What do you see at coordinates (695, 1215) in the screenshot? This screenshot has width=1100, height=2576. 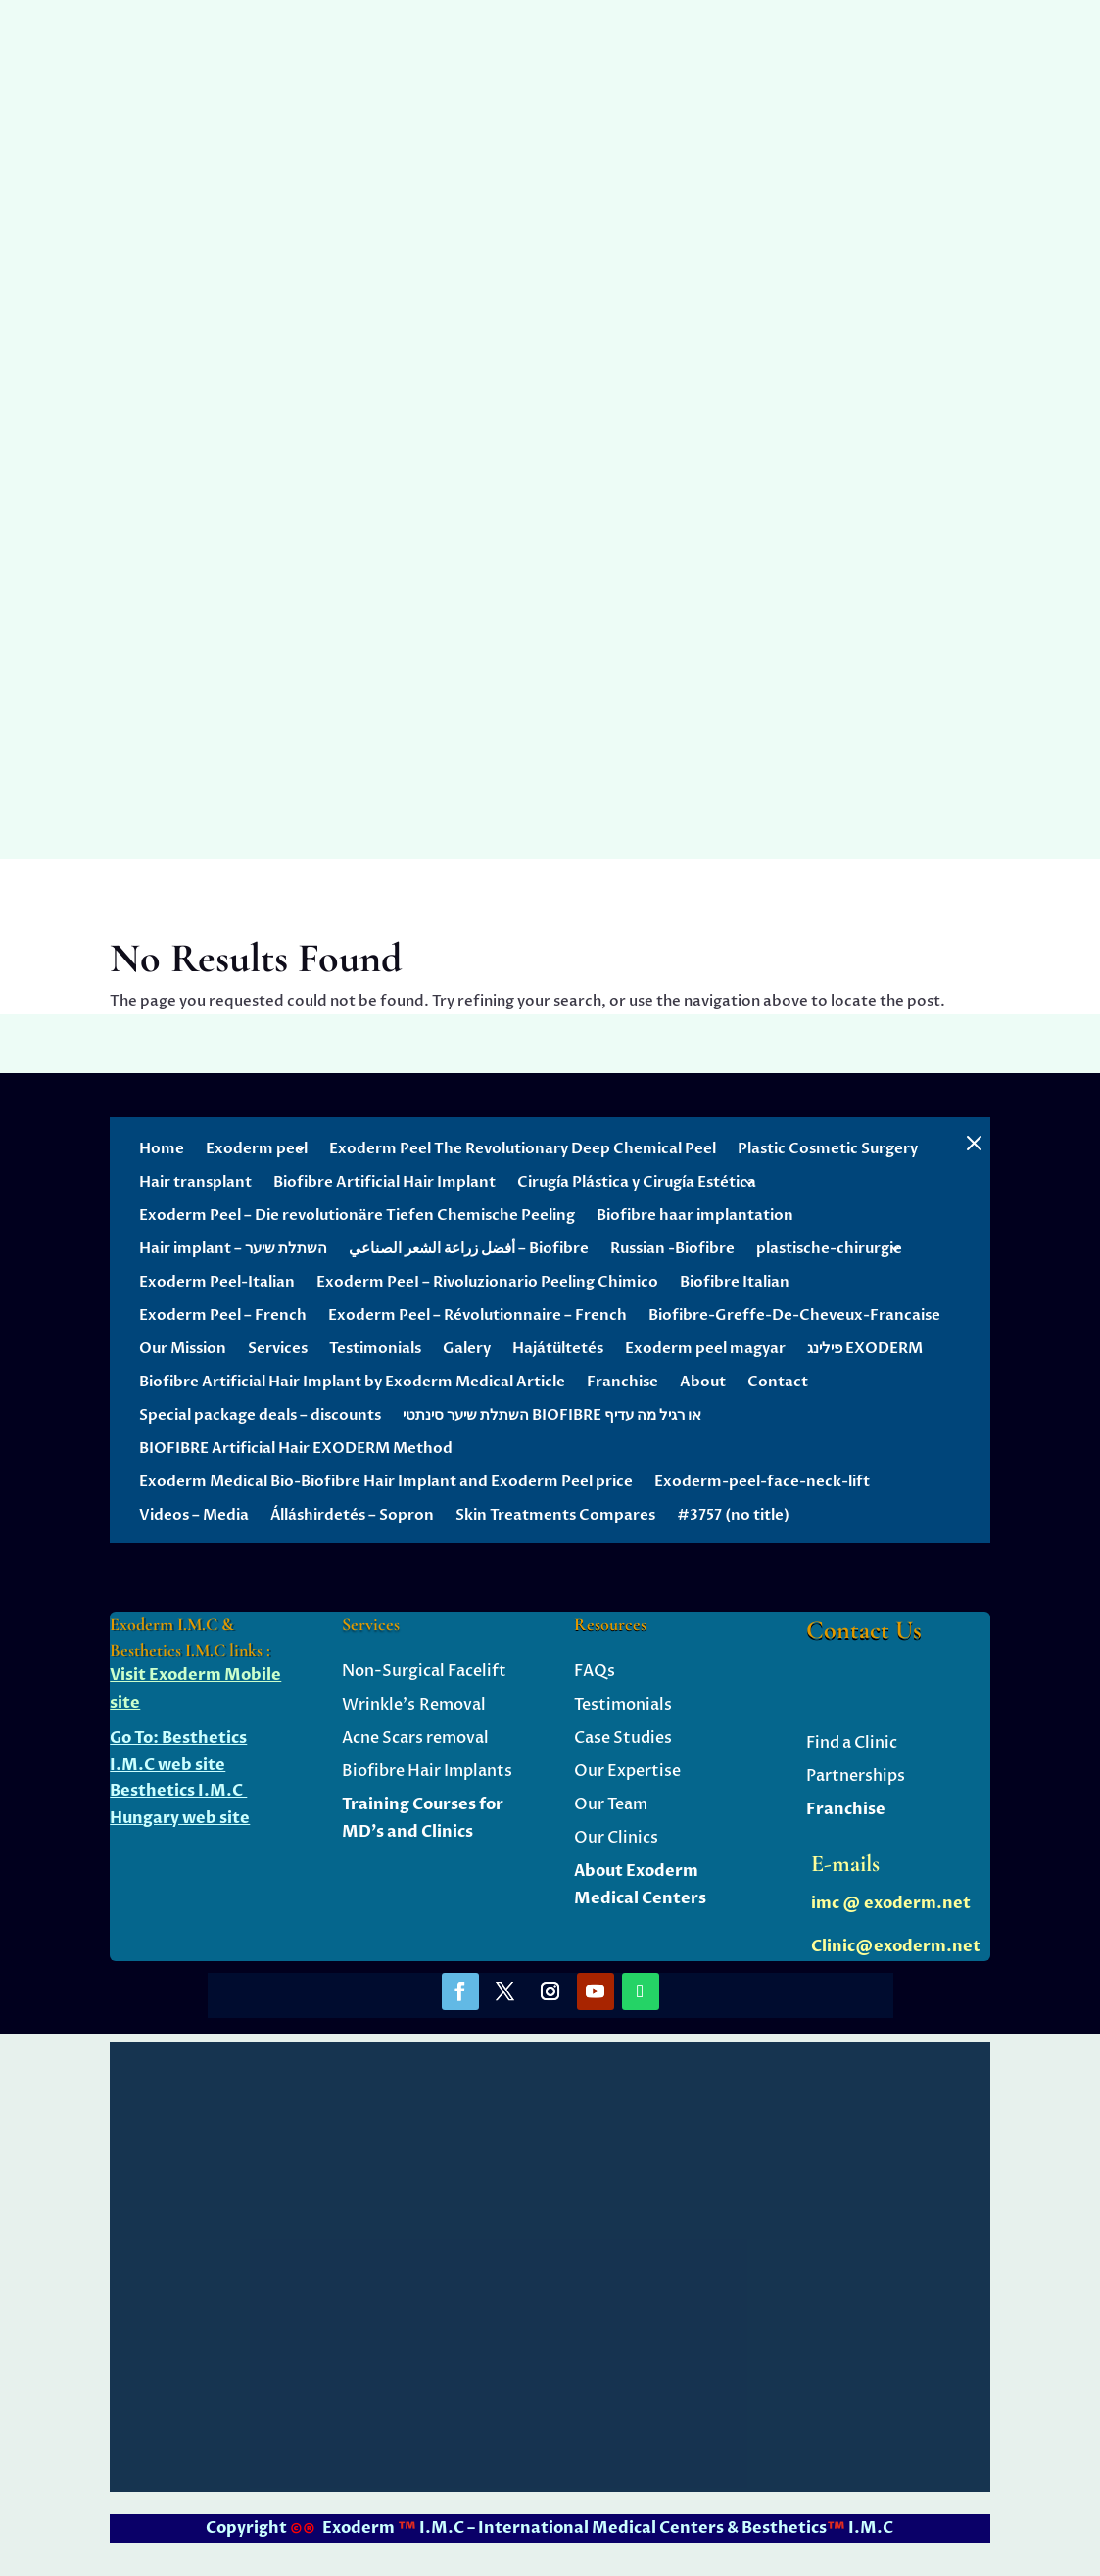 I see `Biofibre haar implantation` at bounding box center [695, 1215].